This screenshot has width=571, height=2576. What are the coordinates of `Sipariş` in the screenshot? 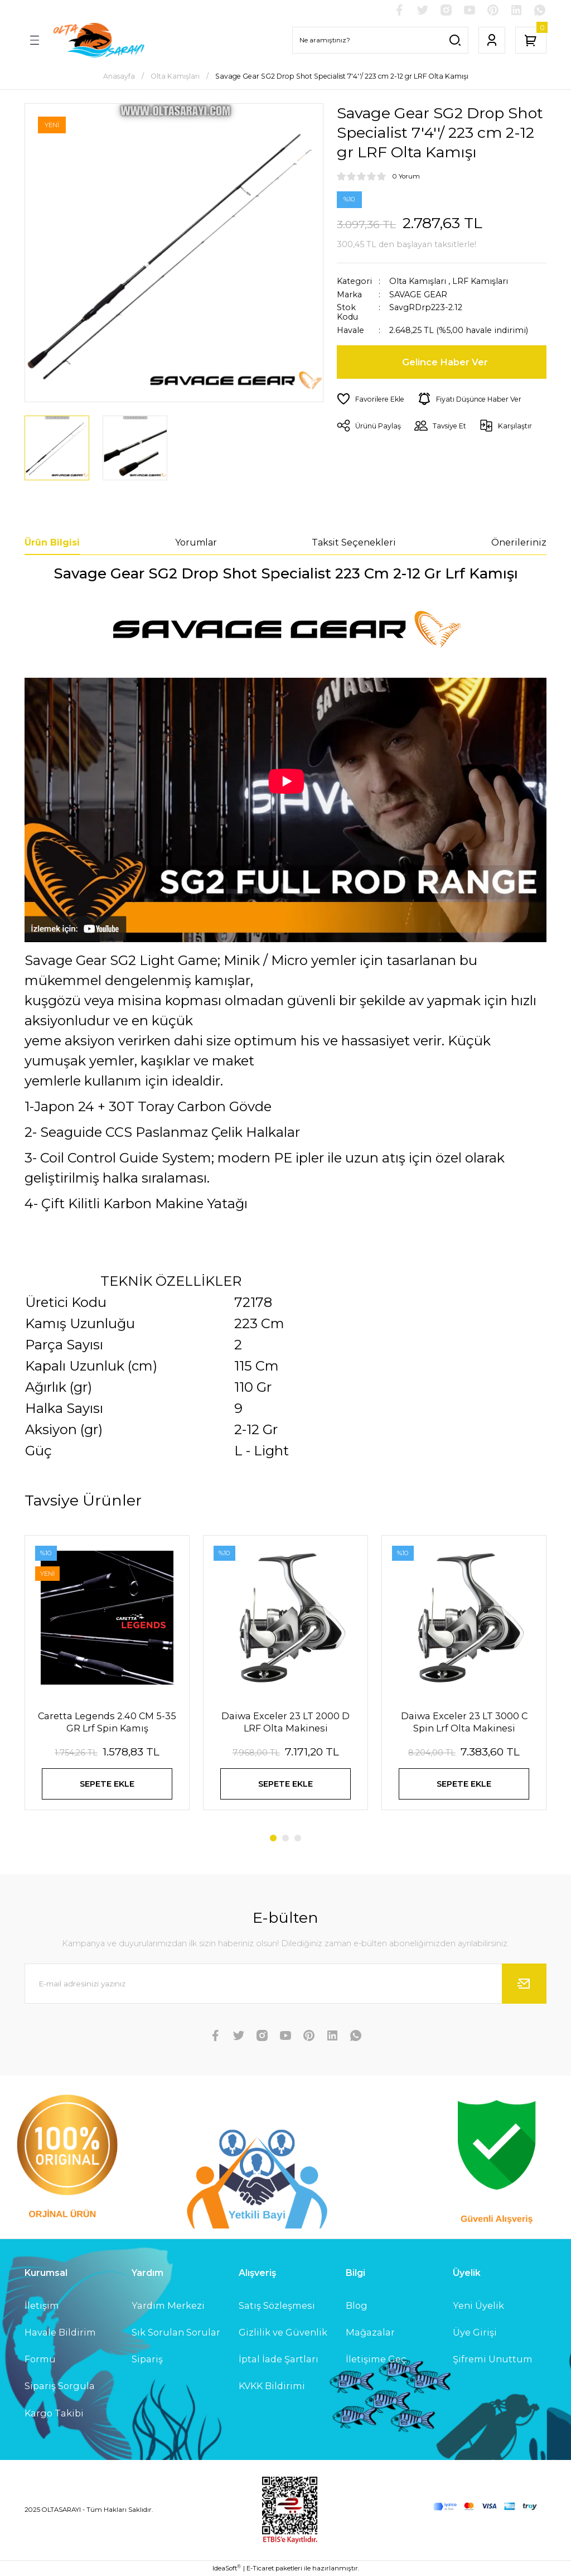 It's located at (147, 2359).